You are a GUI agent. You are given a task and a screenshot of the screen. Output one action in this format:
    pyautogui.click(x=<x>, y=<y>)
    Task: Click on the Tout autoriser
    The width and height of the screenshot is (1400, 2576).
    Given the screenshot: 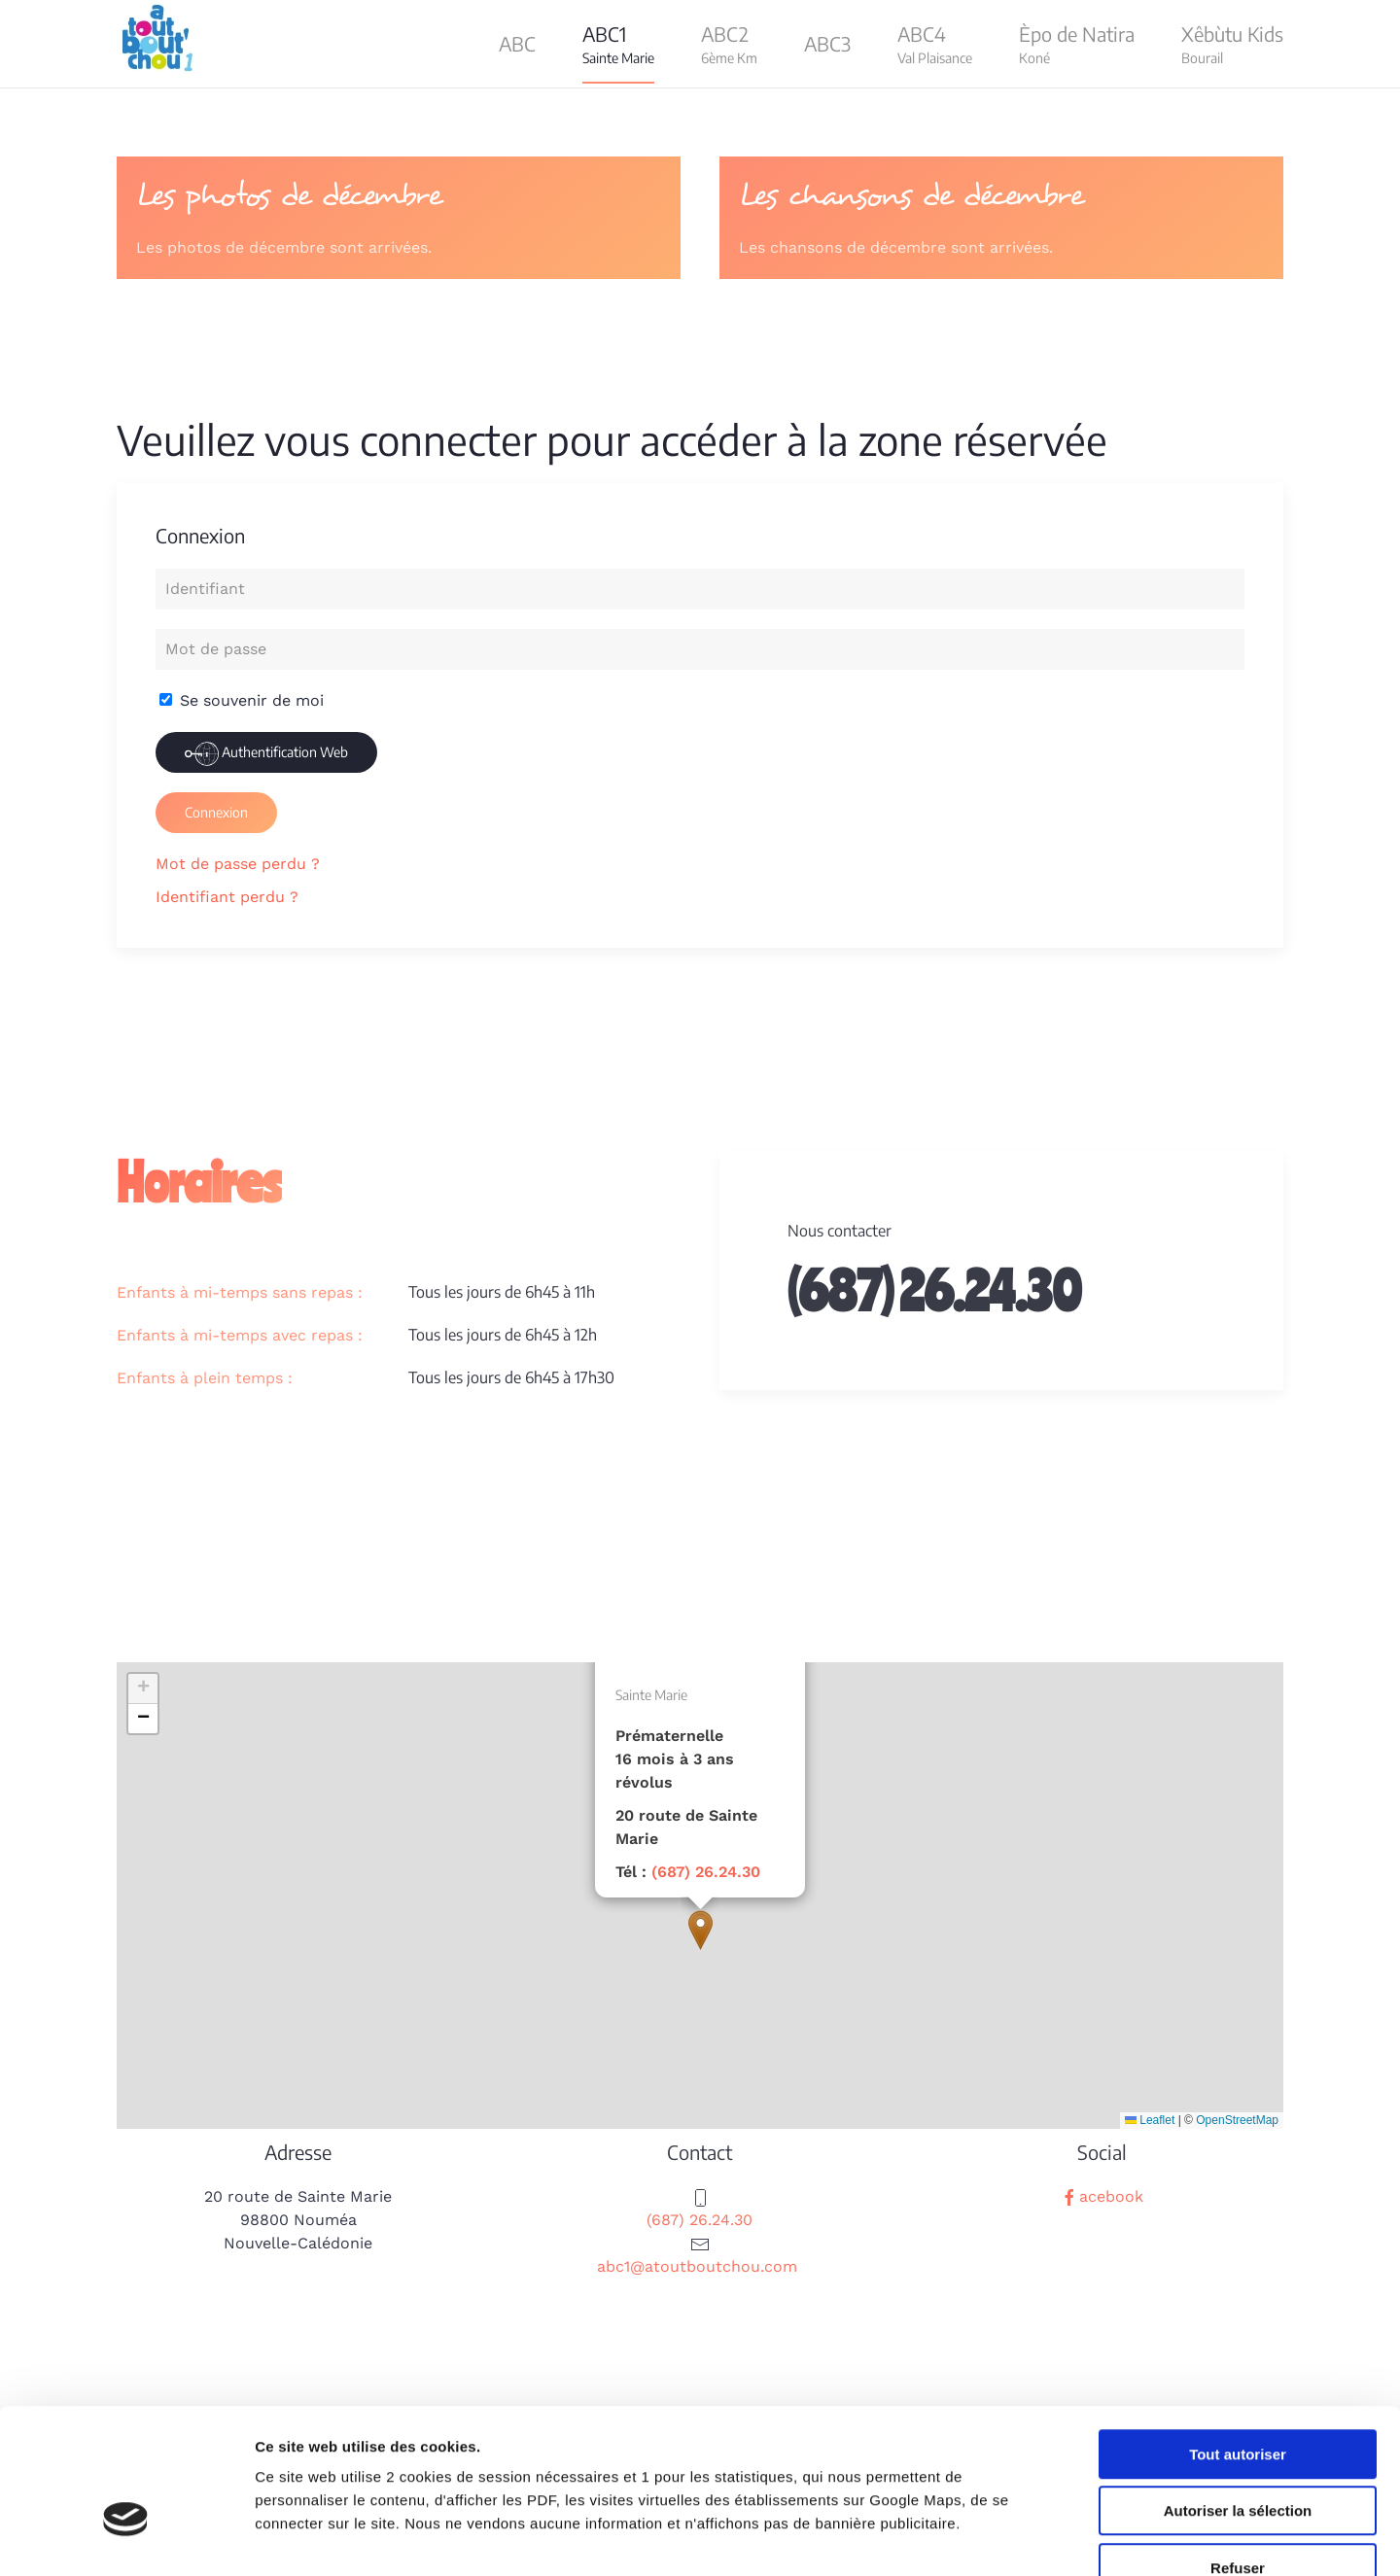 What is the action you would take?
    pyautogui.click(x=1237, y=2338)
    